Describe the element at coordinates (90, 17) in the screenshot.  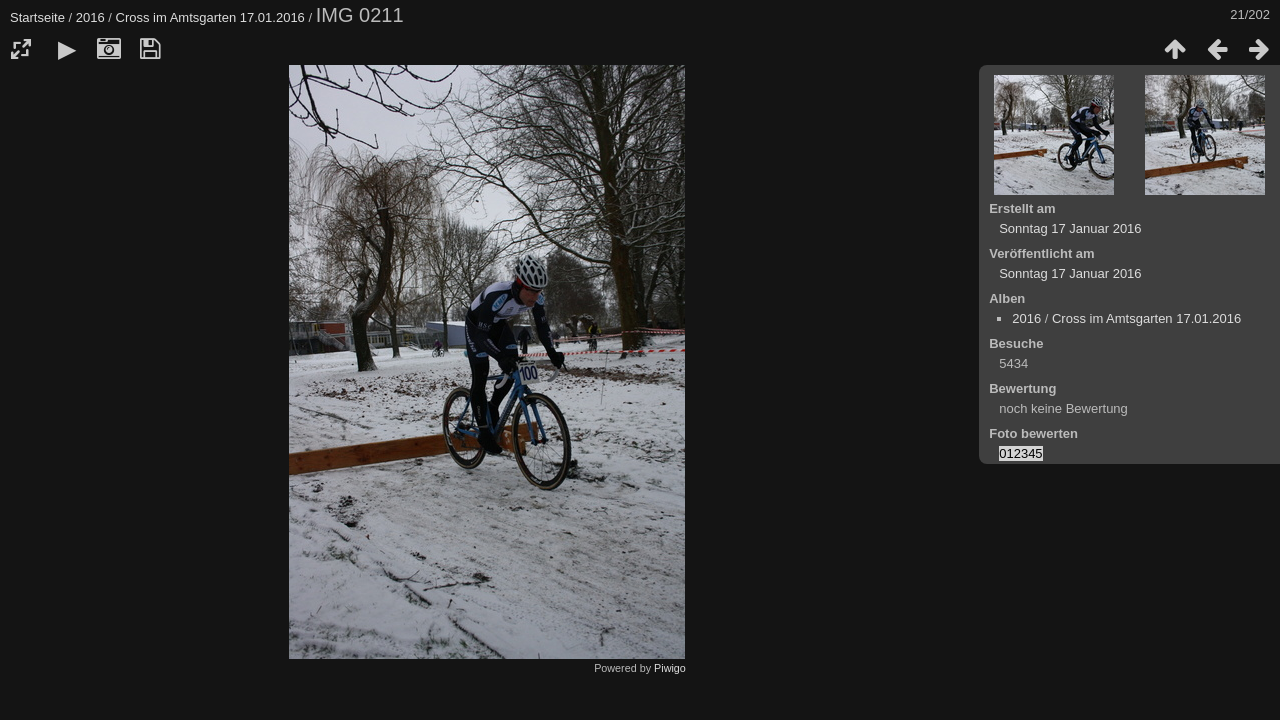
I see `2016` at that location.